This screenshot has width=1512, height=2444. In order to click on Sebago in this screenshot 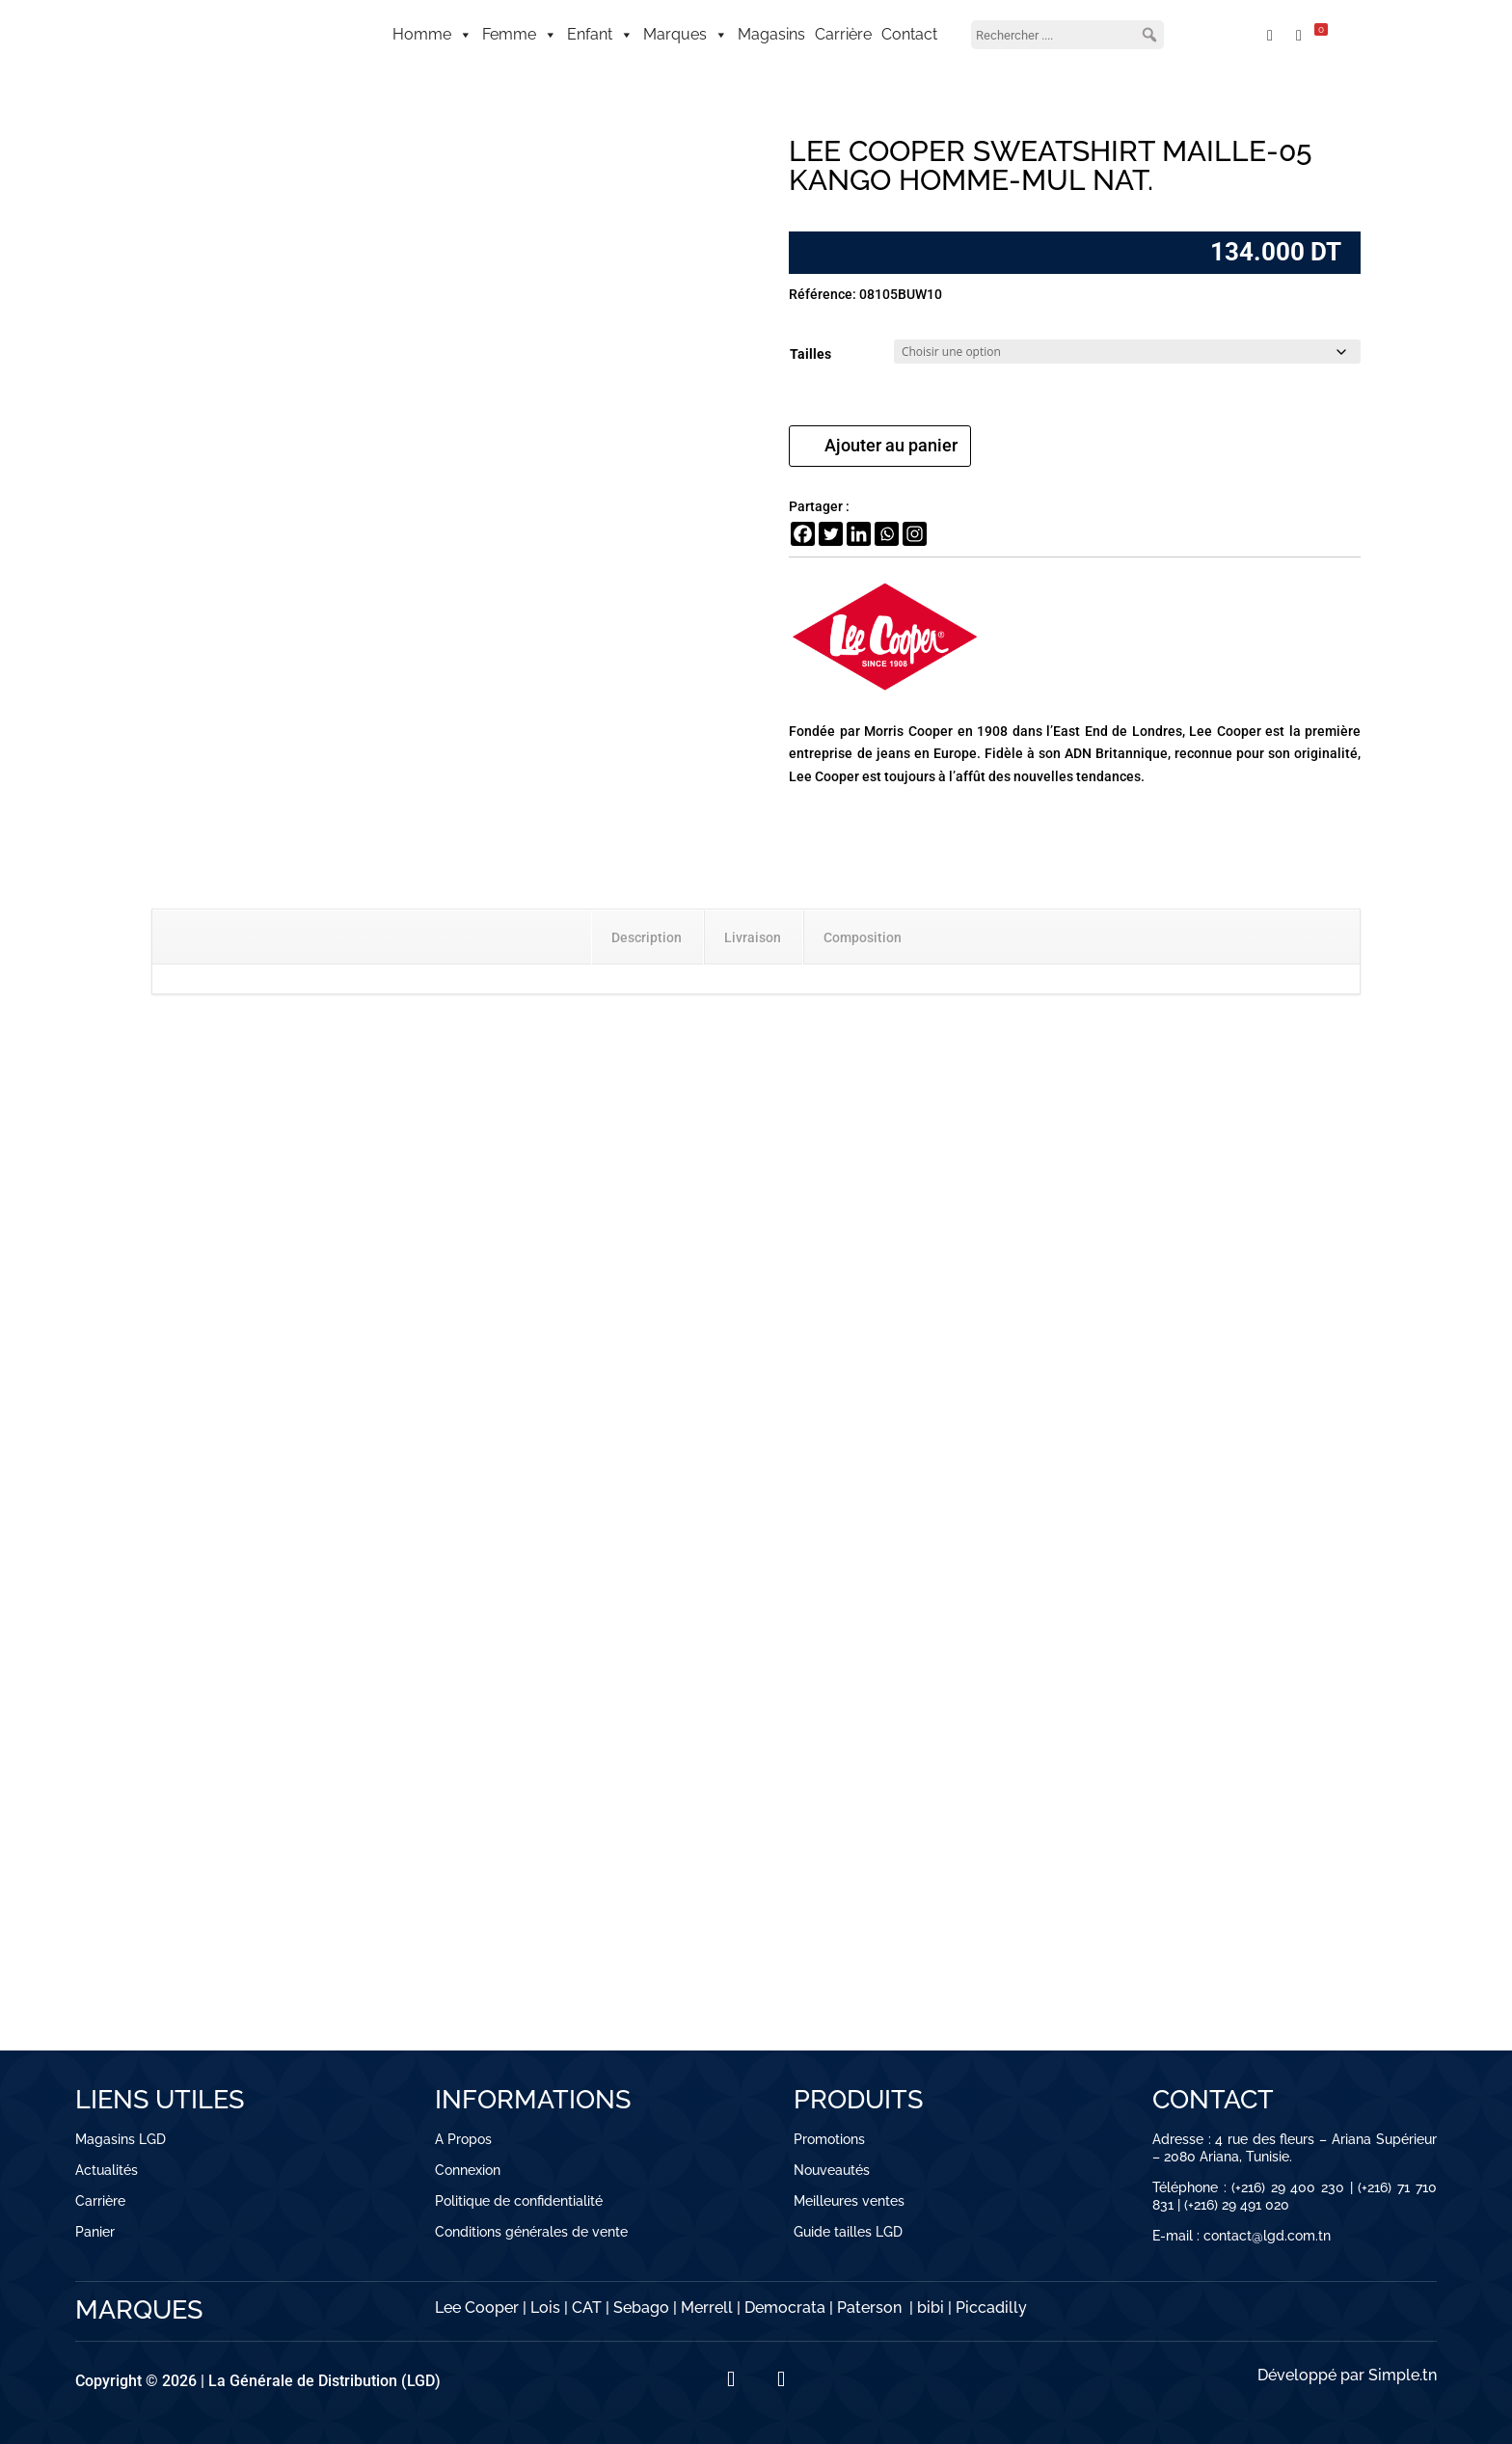, I will do `click(641, 2307)`.